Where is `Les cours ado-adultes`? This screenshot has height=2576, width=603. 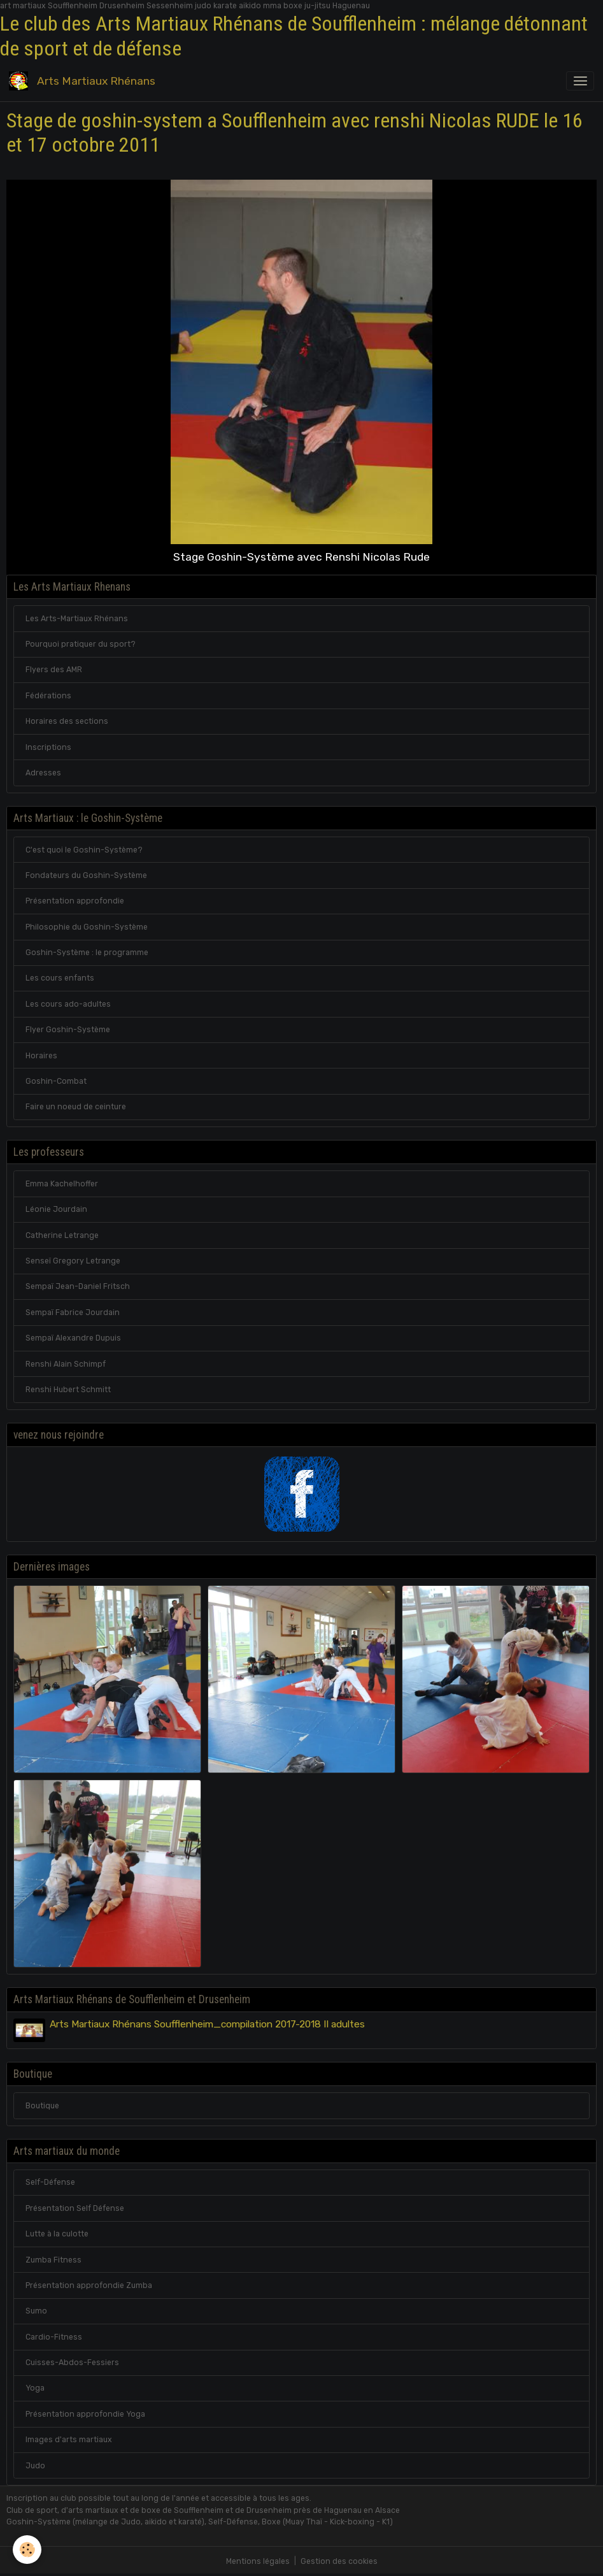 Les cours ado-adultes is located at coordinates (68, 1004).